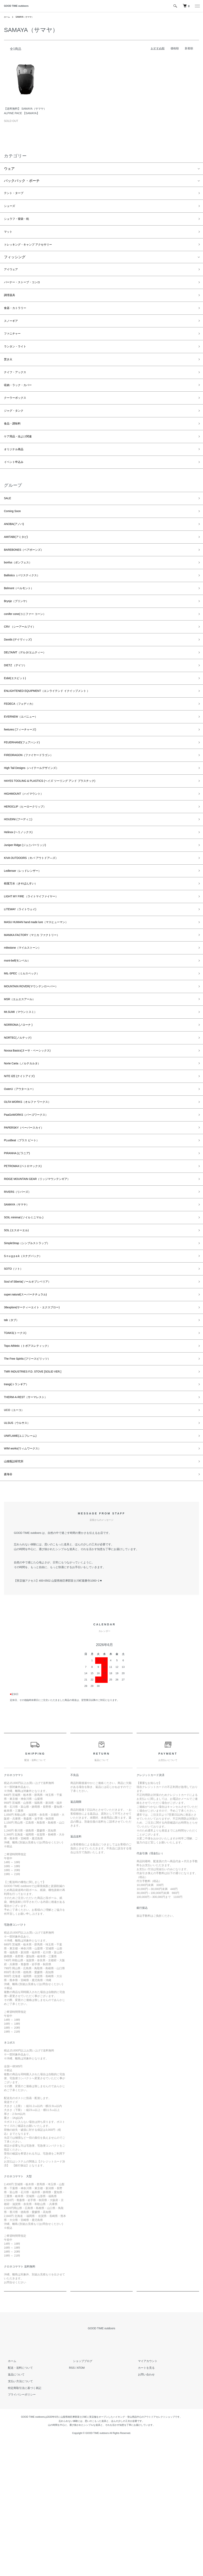 The image size is (203, 2576). Describe the element at coordinates (20, 2520) in the screenshot. I see `特定商取引法に基づく表記` at that location.